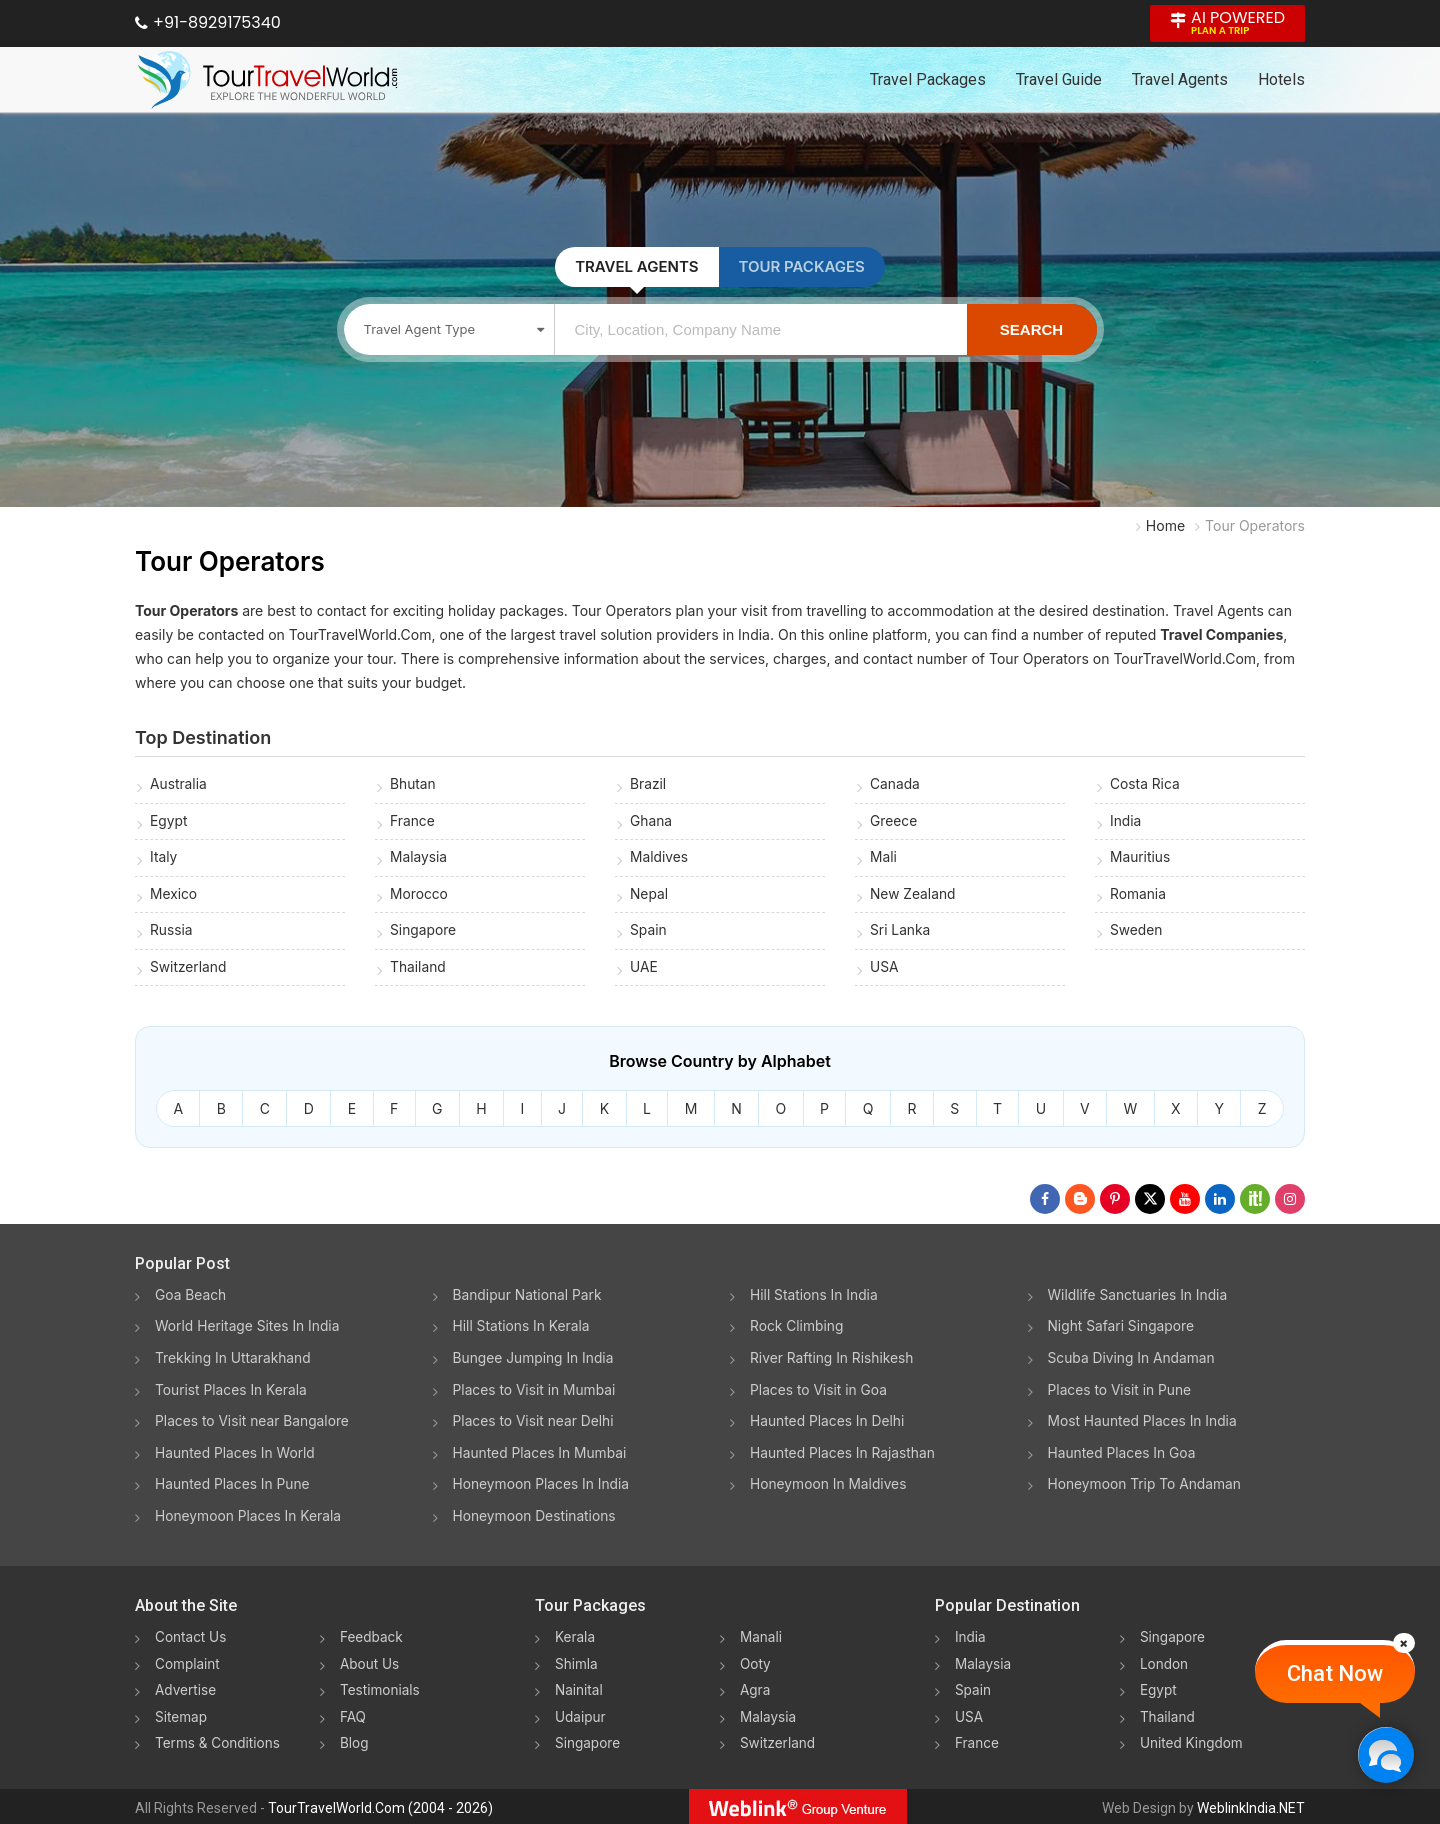 The height and width of the screenshot is (1824, 1440). Describe the element at coordinates (536, 1391) in the screenshot. I see `Places to Visit in Mumbai` at that location.